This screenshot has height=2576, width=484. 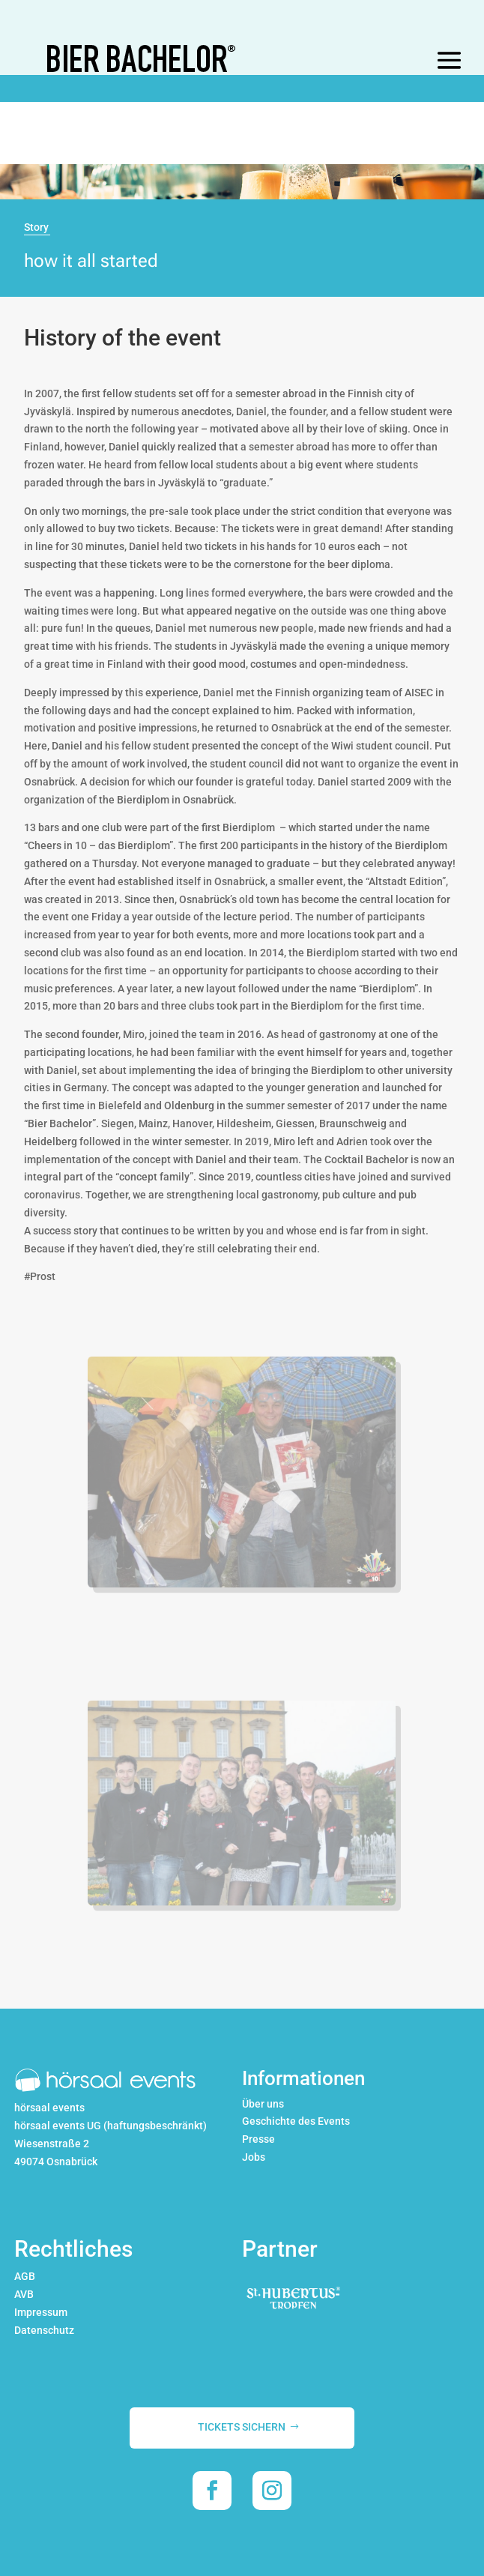 I want to click on Datenschutz, so click(x=44, y=2330).